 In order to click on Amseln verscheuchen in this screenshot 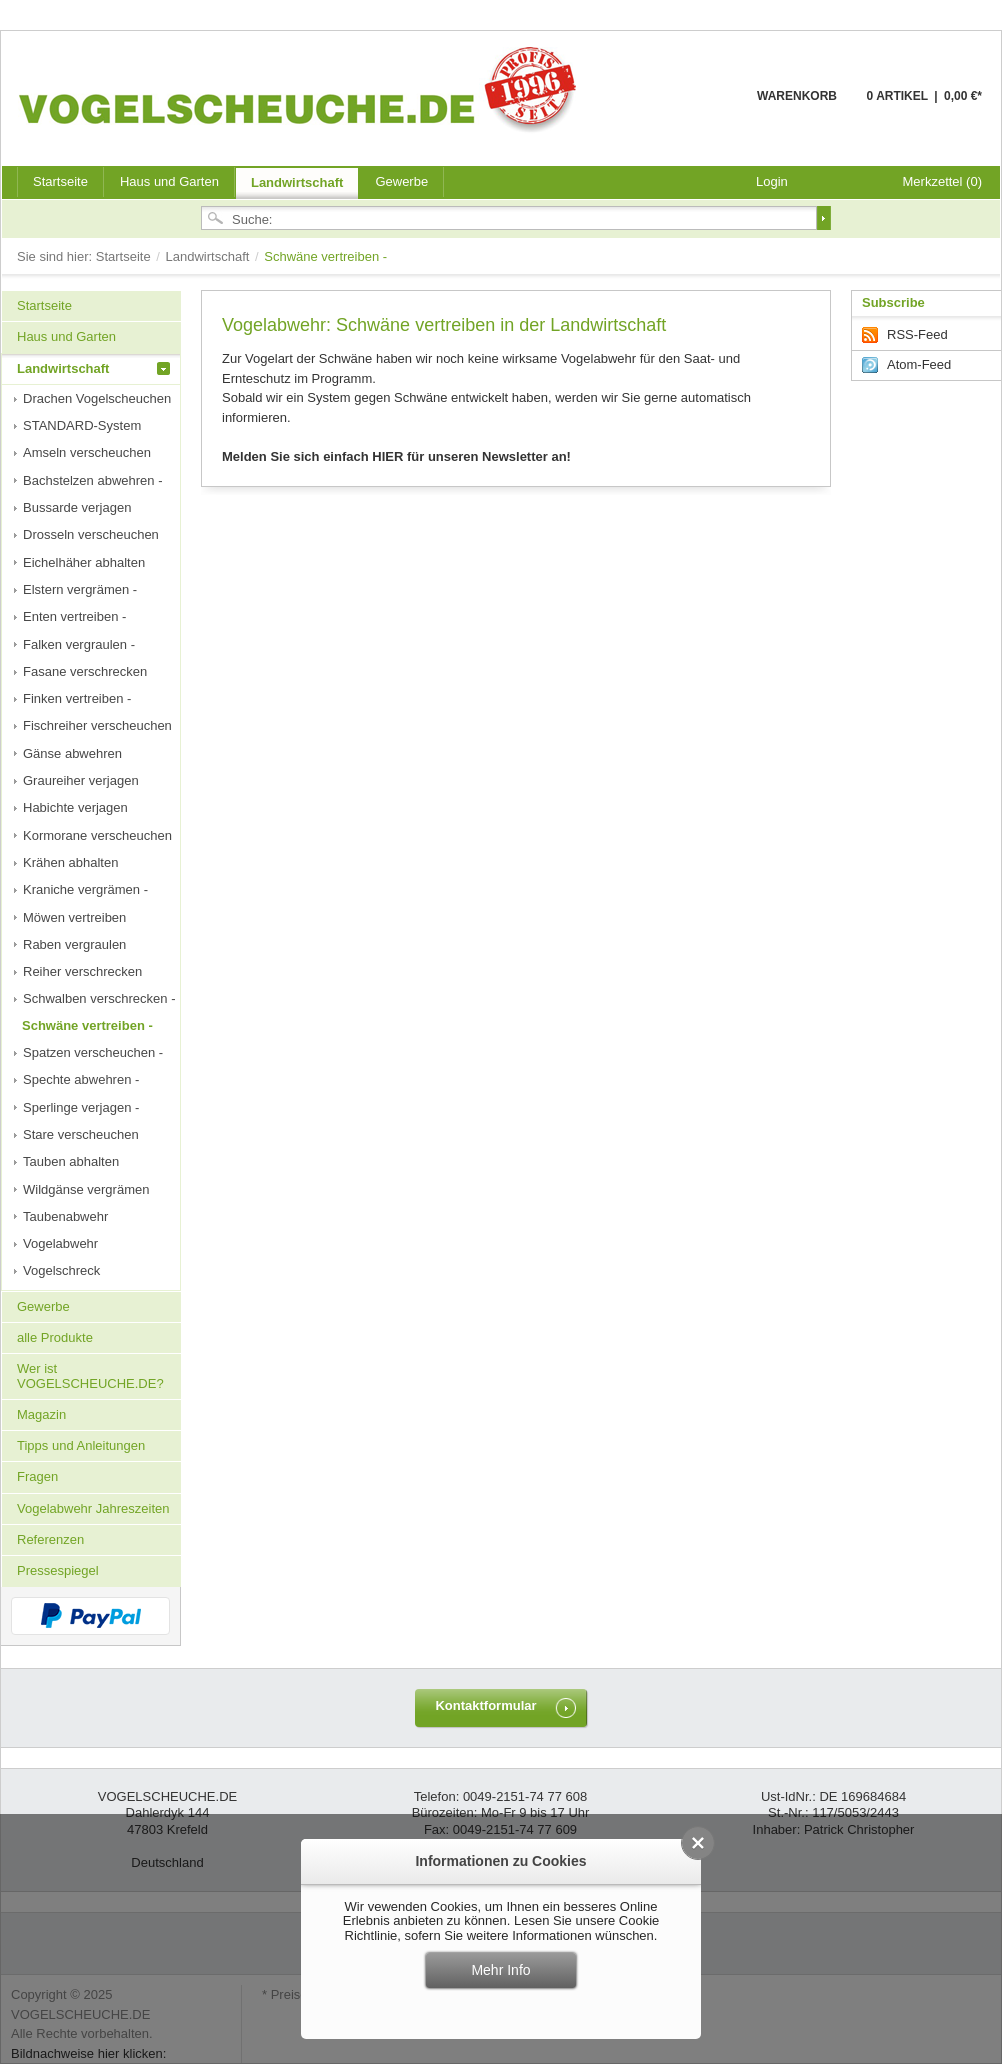, I will do `click(87, 452)`.